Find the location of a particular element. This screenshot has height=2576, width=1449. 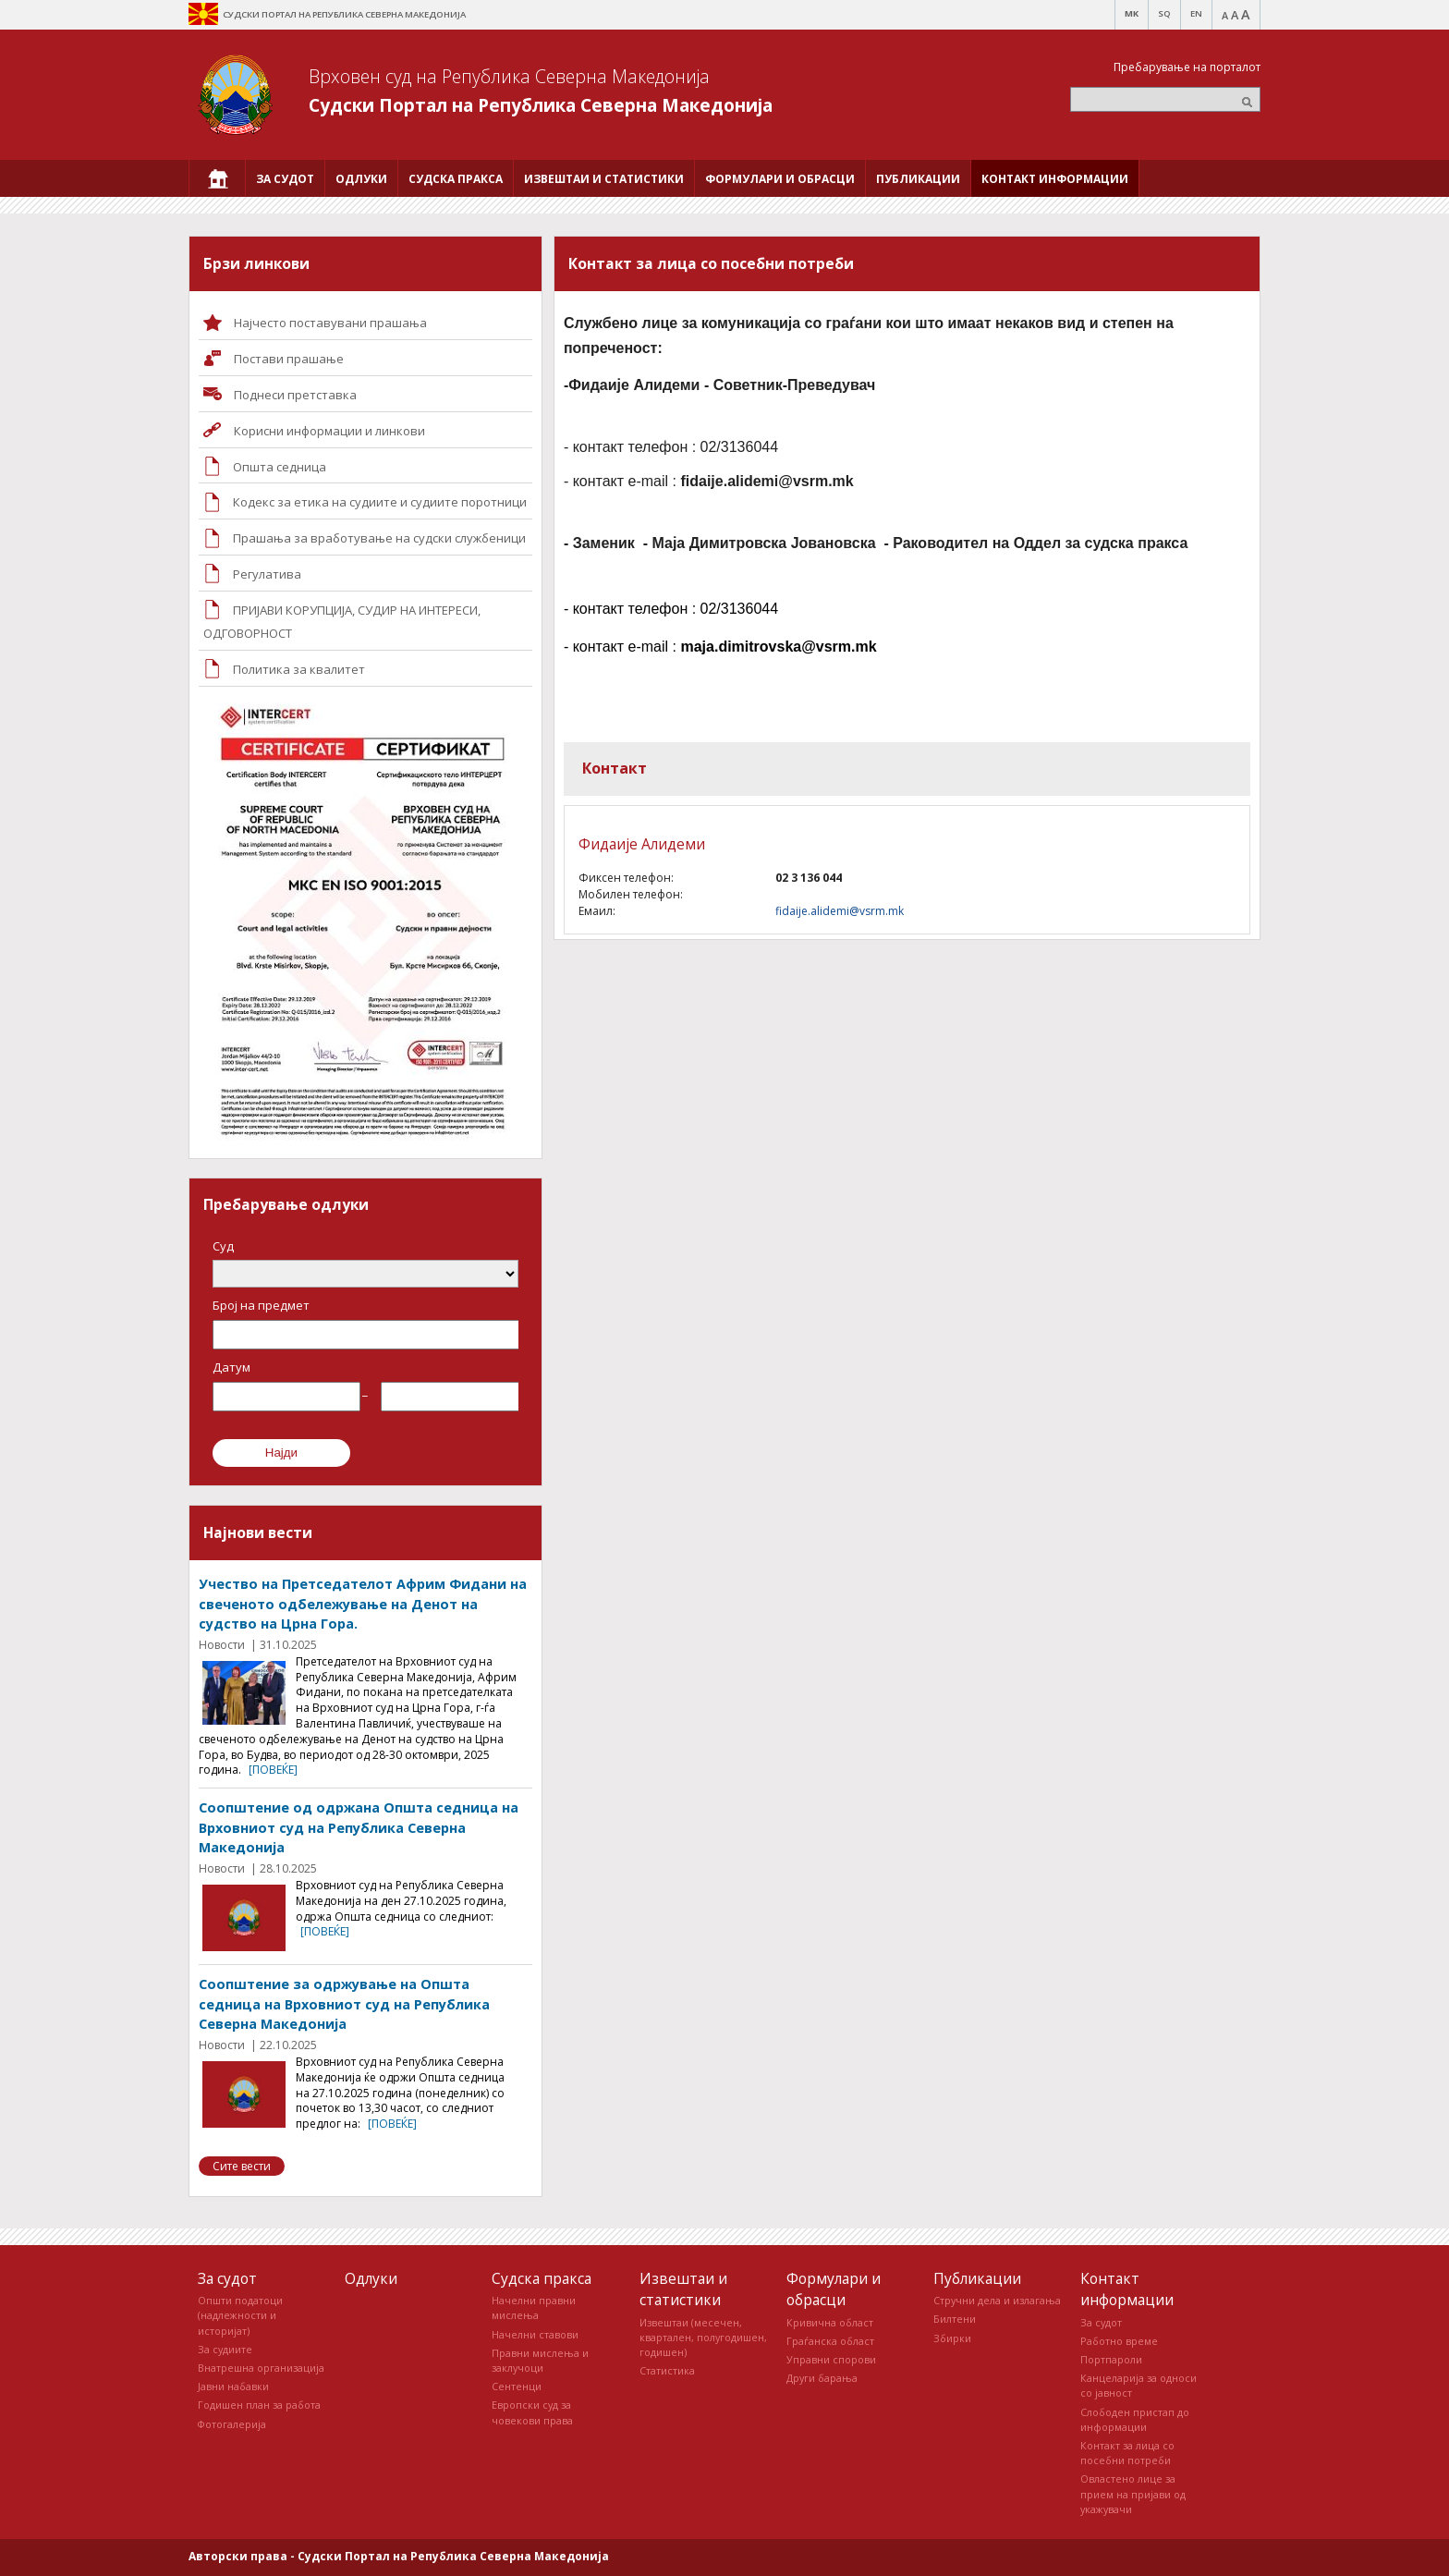

[повеќе] is located at coordinates (273, 1769).